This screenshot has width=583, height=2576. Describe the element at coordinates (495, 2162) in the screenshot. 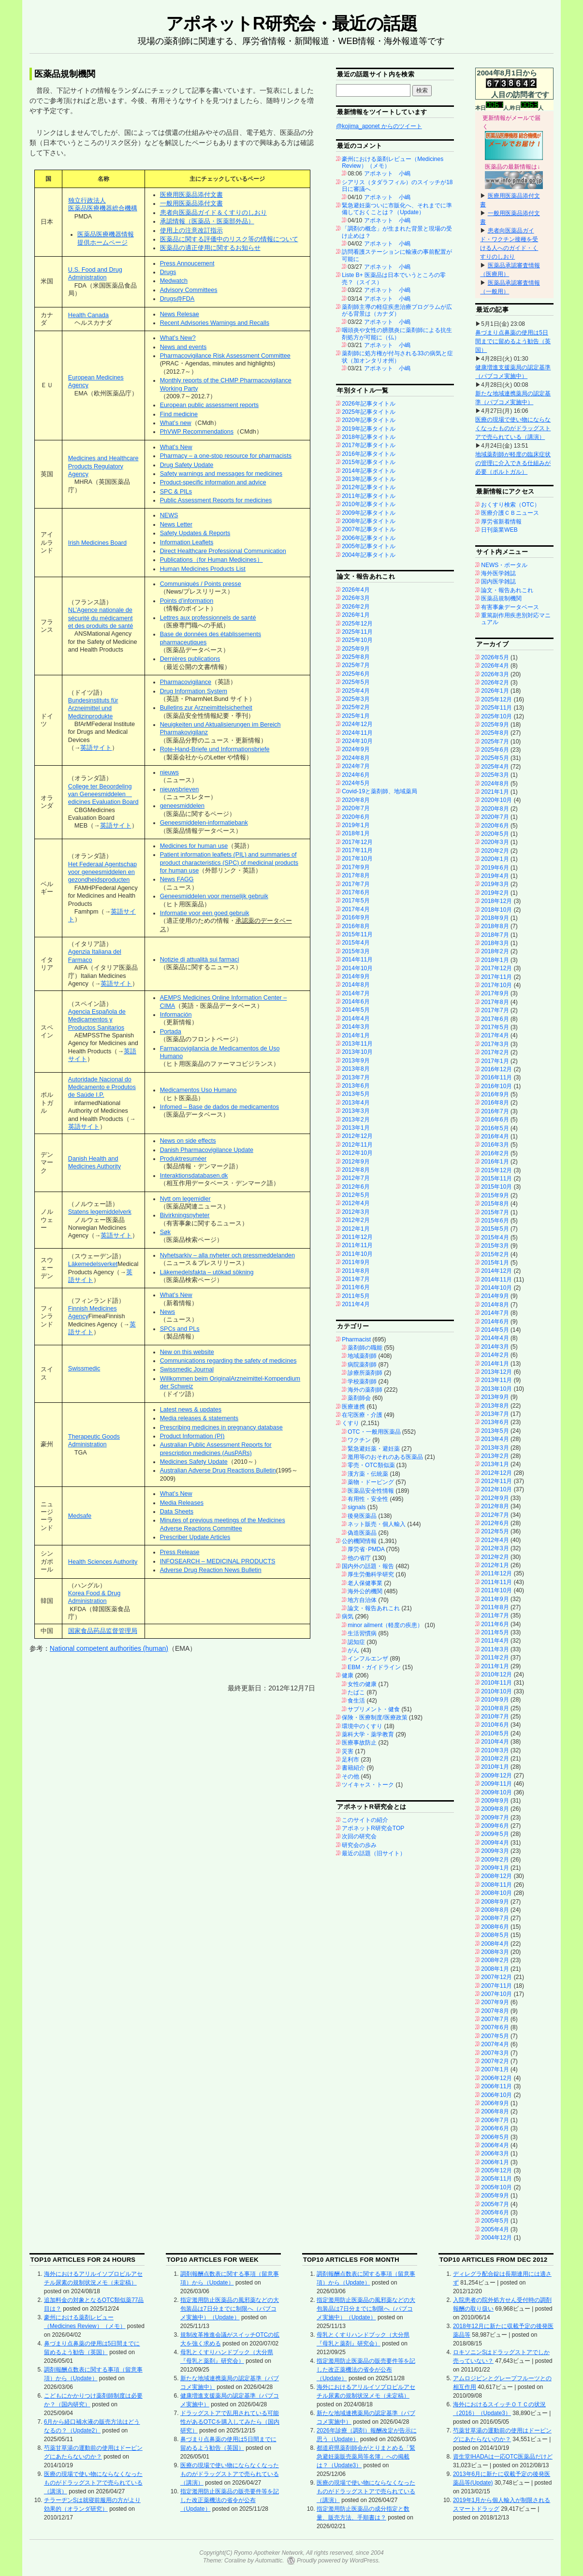

I see `2006年1月` at that location.